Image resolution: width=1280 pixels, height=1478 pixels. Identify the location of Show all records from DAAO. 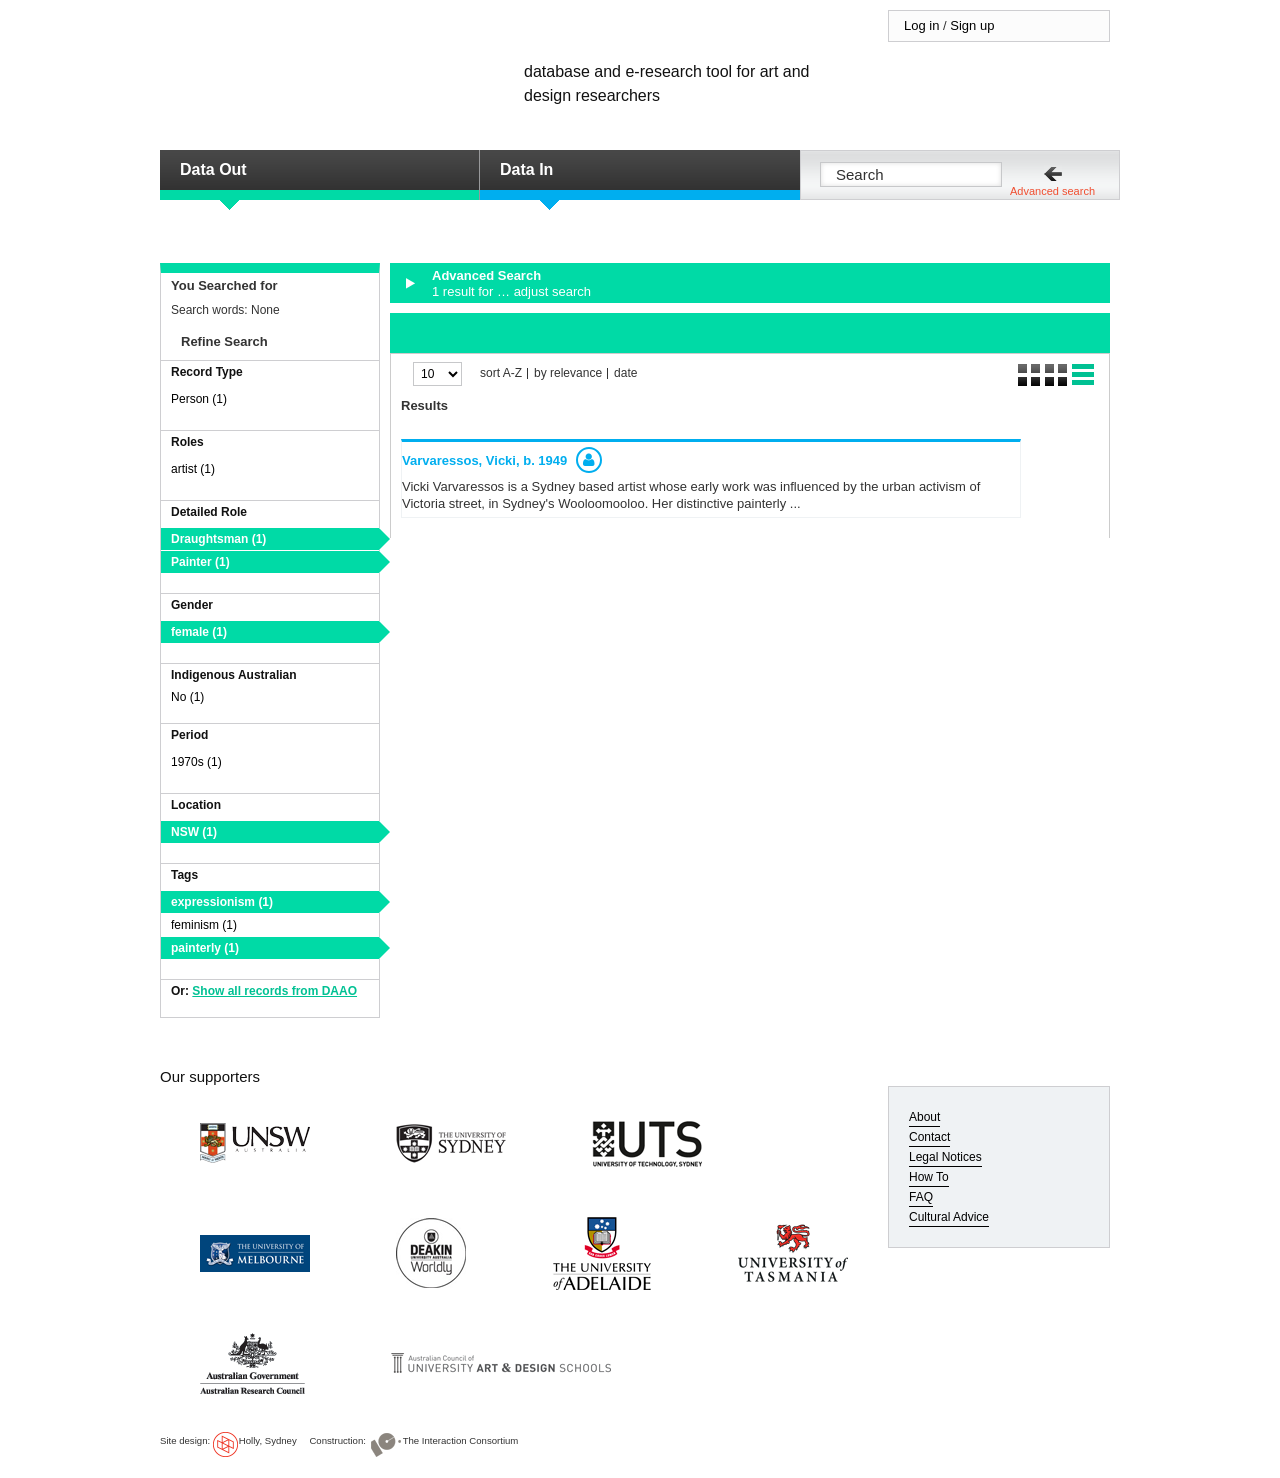
(274, 991).